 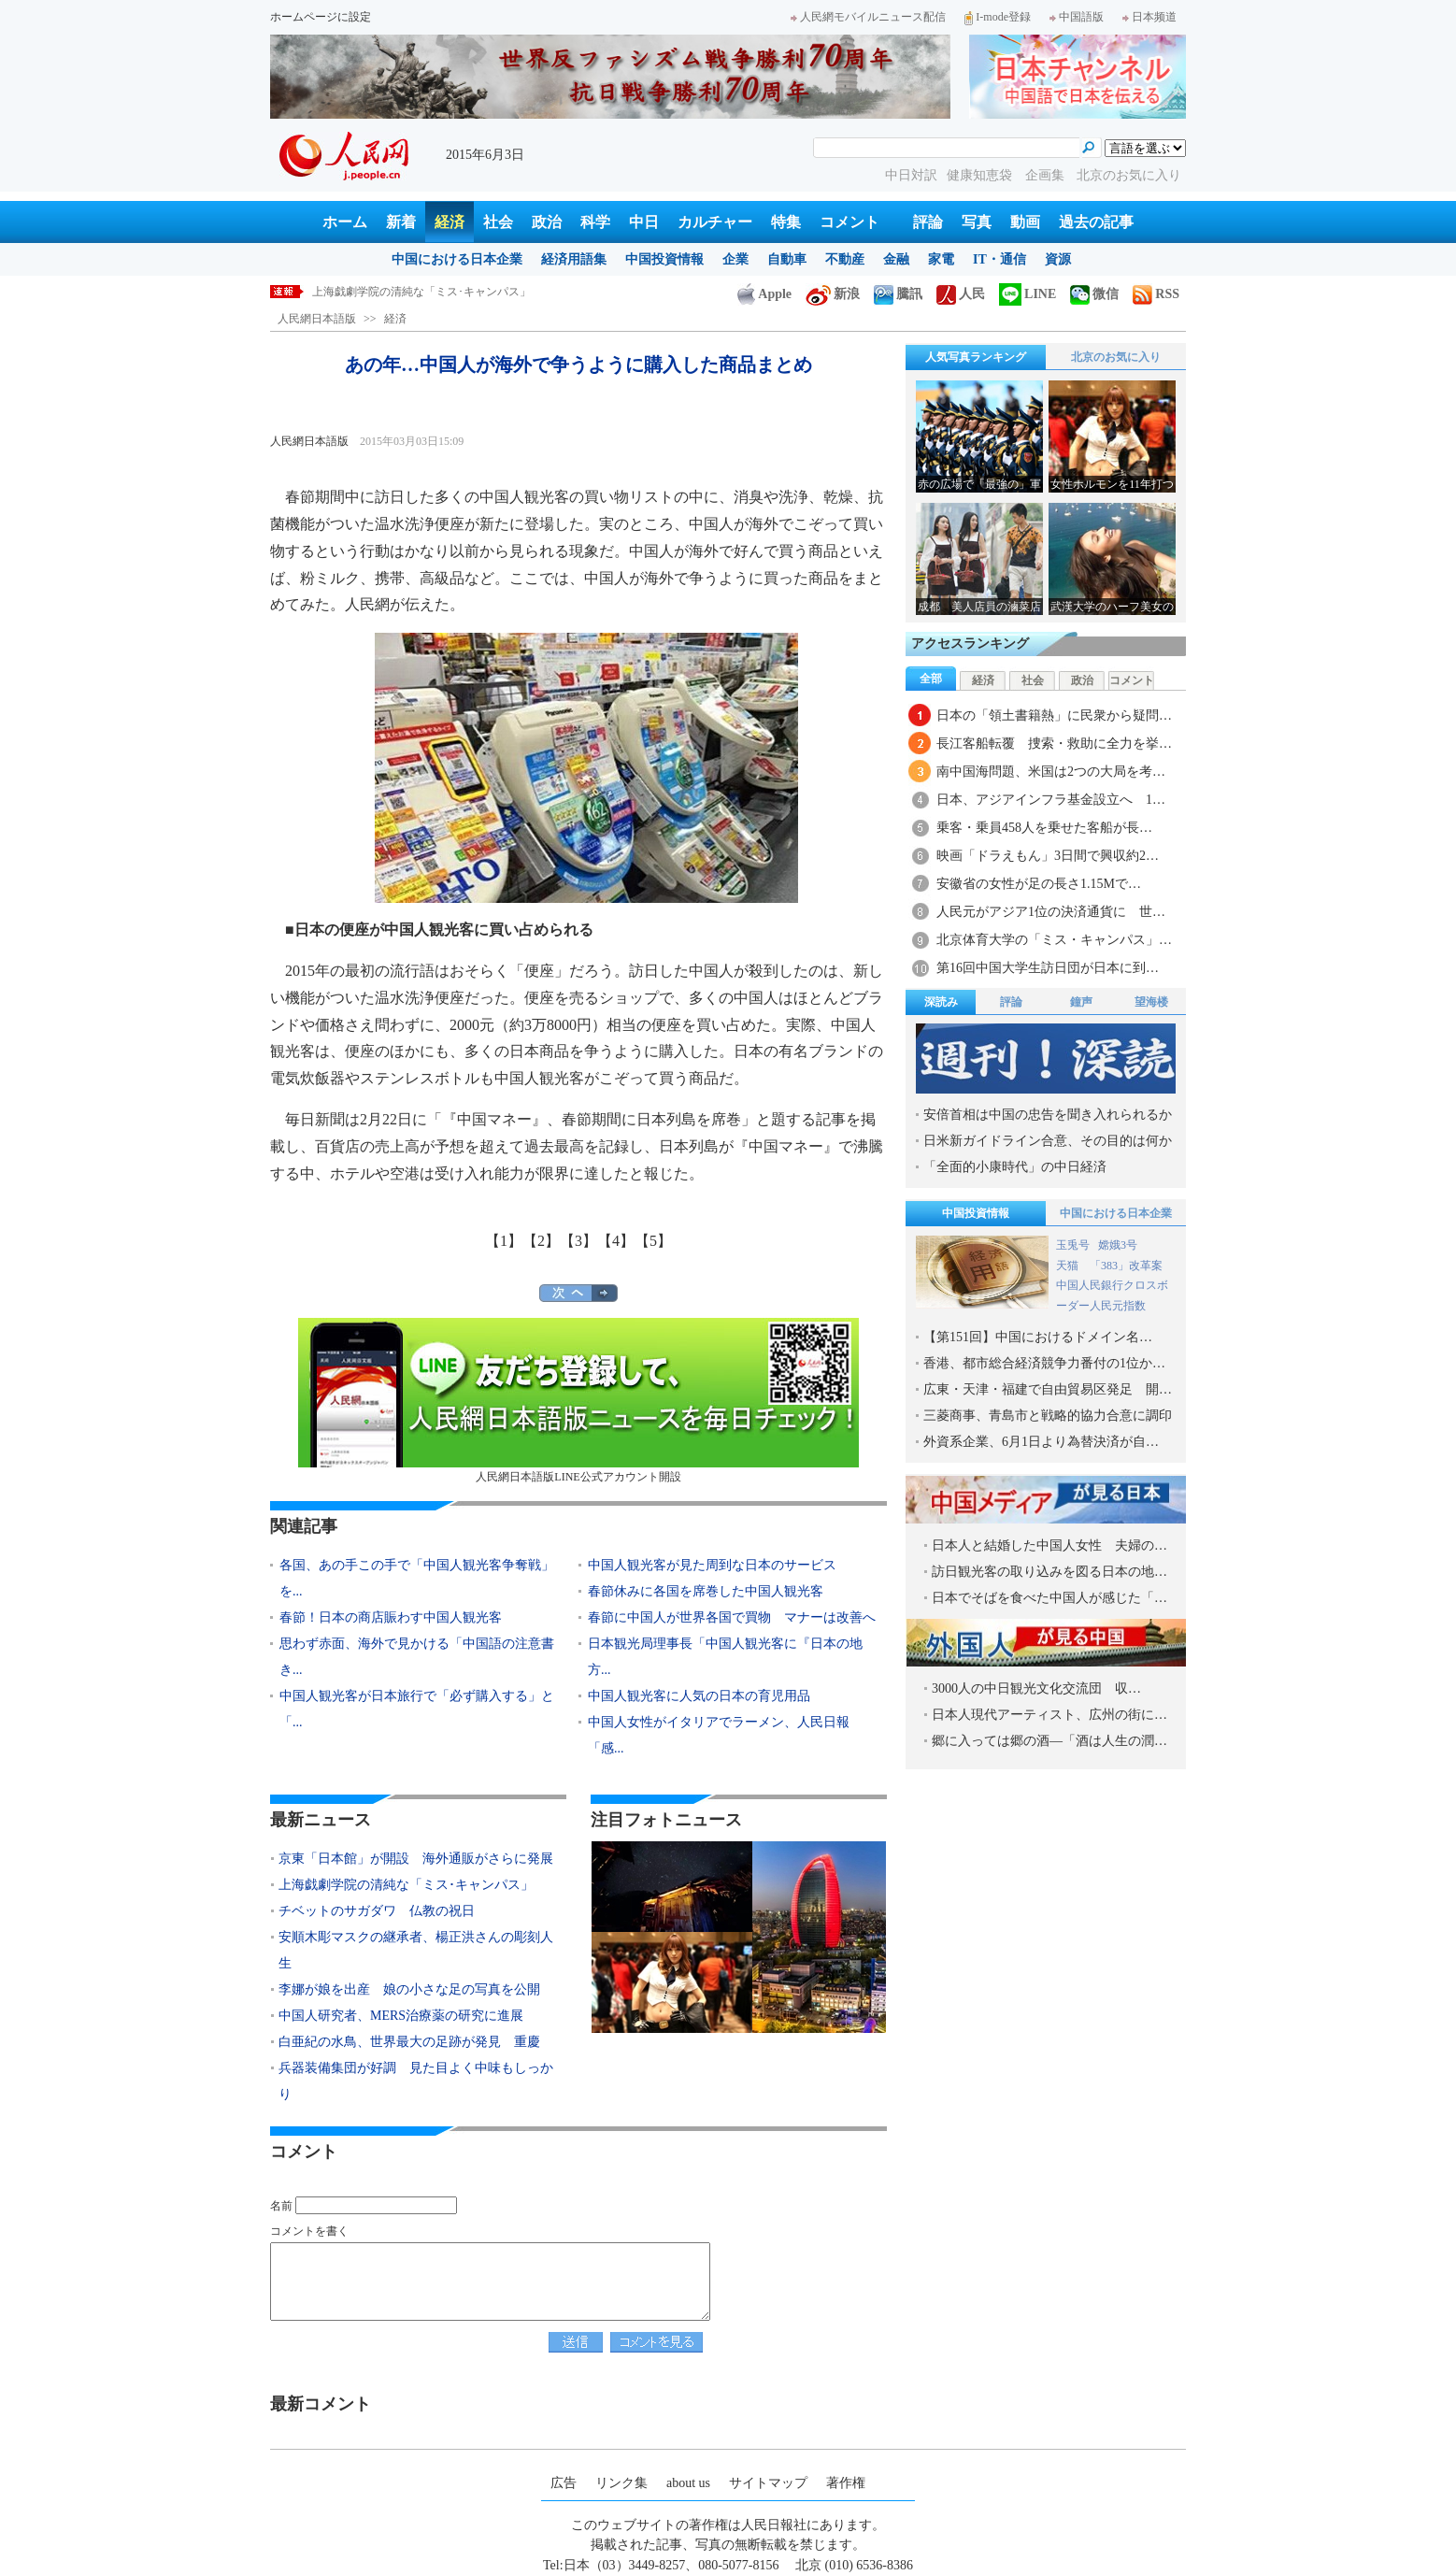 I want to click on 南中国海問題、米国は2つの大局を考…, so click(x=1050, y=772).